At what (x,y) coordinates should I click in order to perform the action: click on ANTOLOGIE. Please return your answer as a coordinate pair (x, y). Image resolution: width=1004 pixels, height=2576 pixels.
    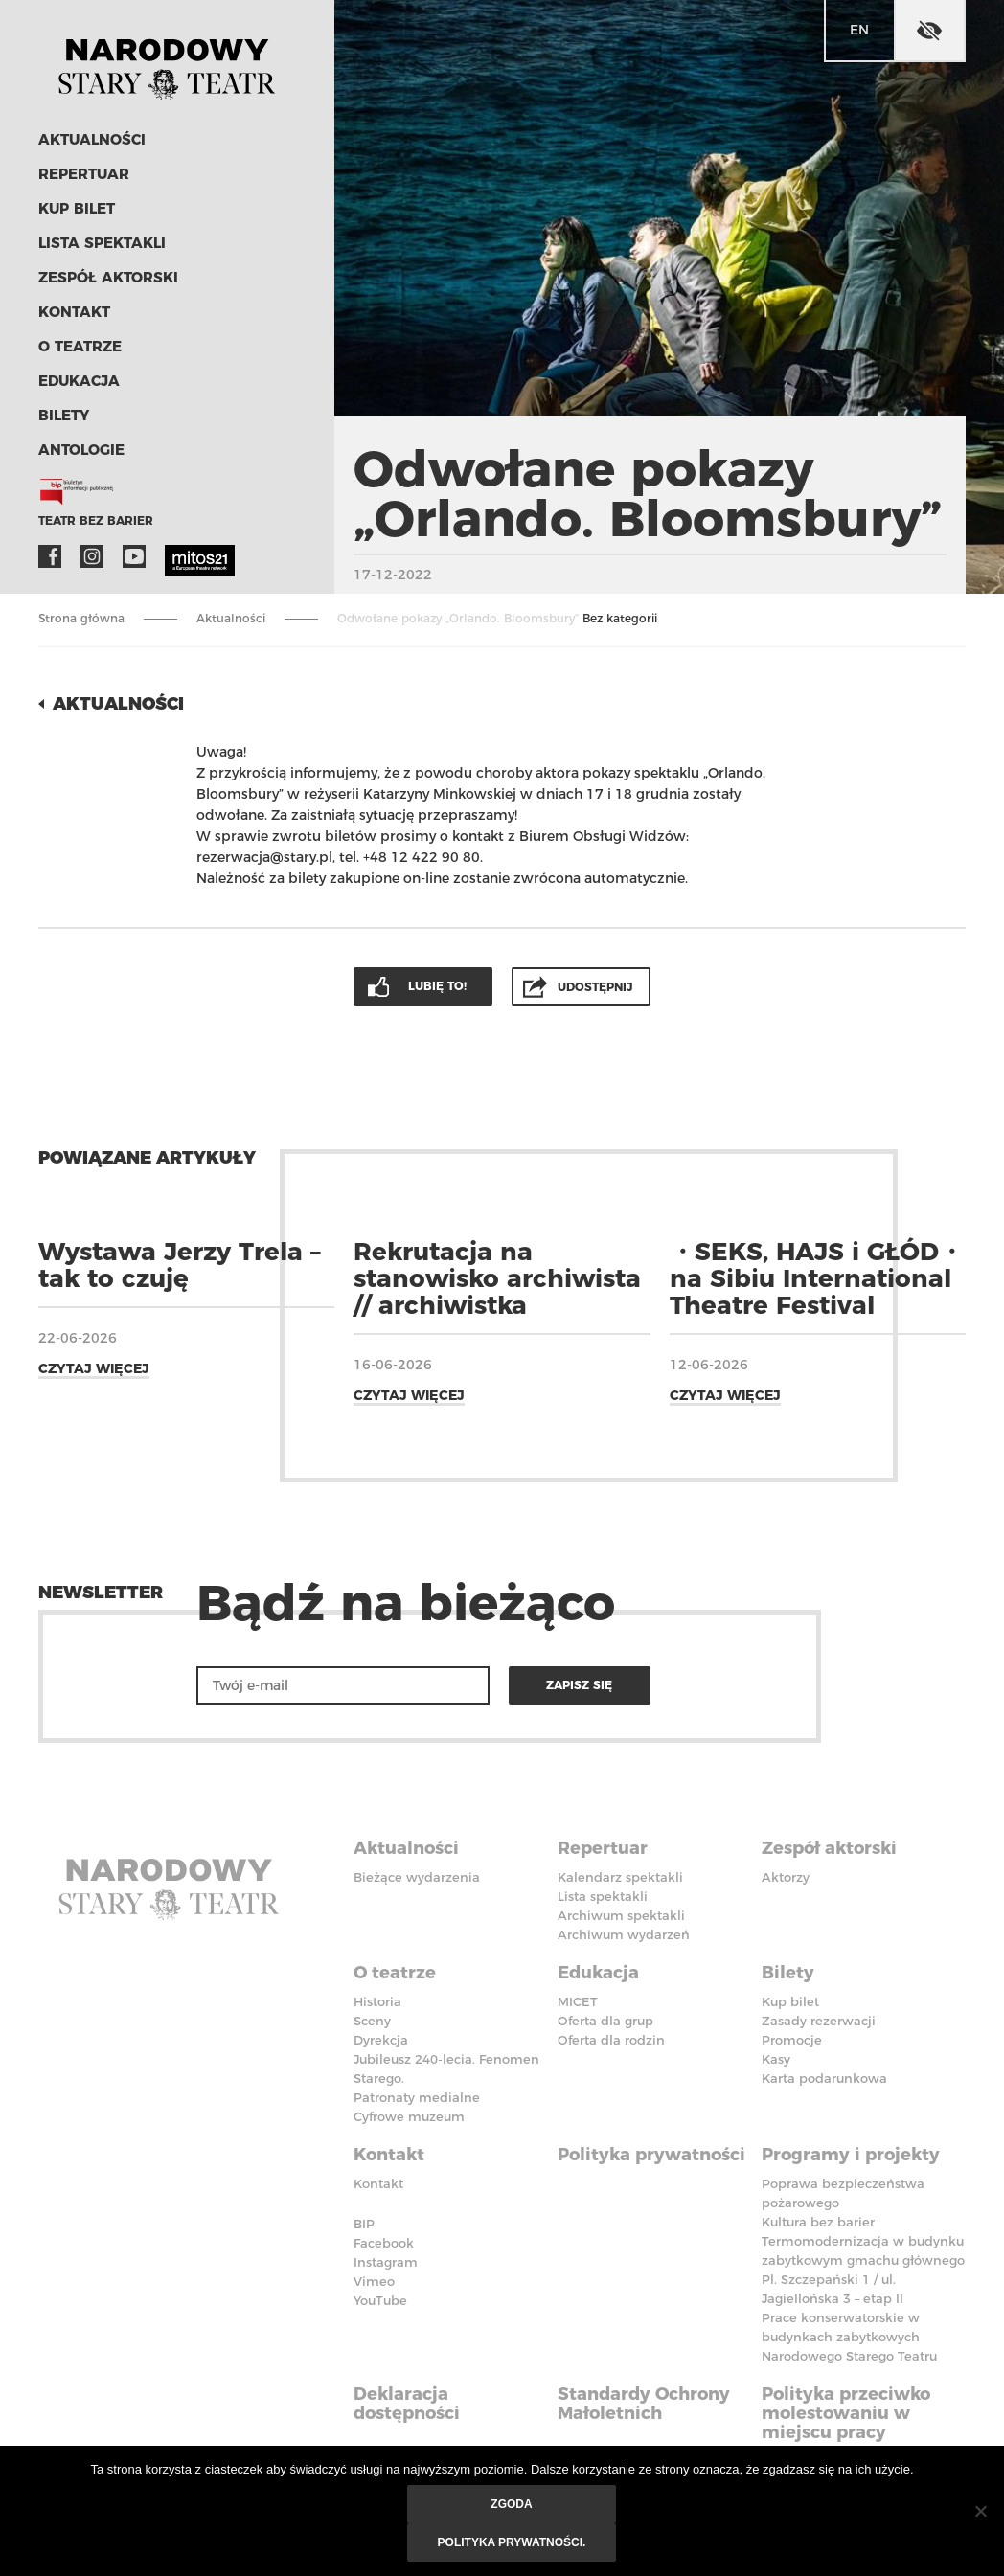
    Looking at the image, I should click on (81, 450).